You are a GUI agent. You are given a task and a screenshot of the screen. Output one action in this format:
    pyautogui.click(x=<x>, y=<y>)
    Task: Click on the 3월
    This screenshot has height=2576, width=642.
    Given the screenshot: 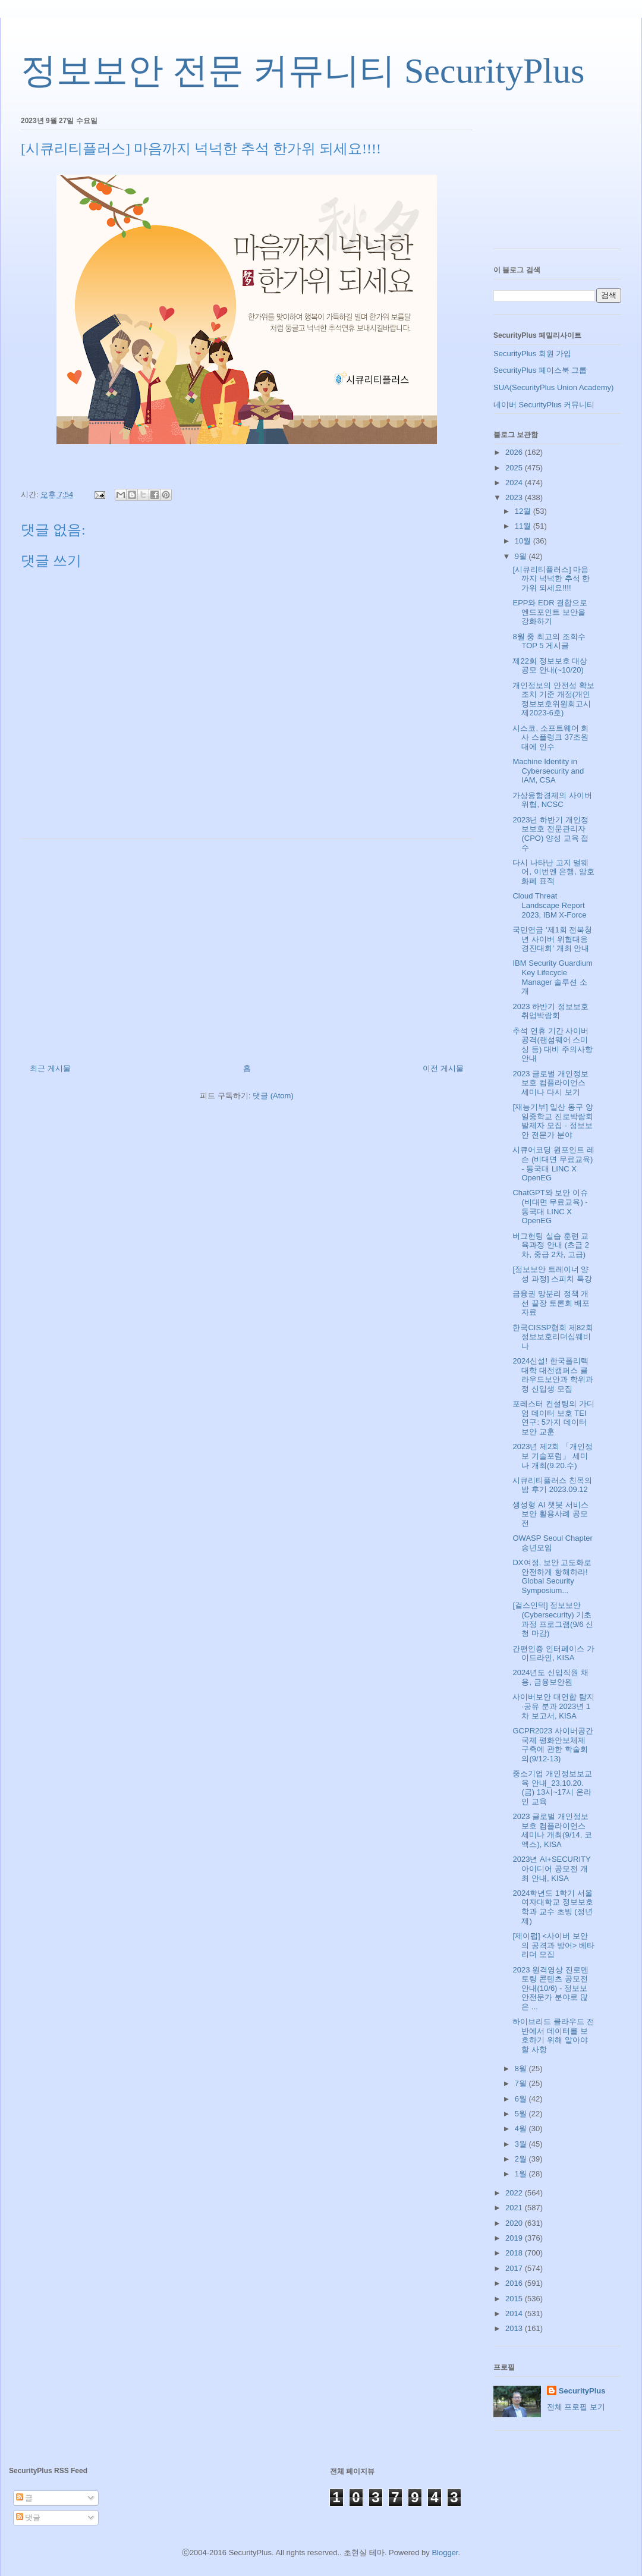 What is the action you would take?
    pyautogui.click(x=522, y=2144)
    